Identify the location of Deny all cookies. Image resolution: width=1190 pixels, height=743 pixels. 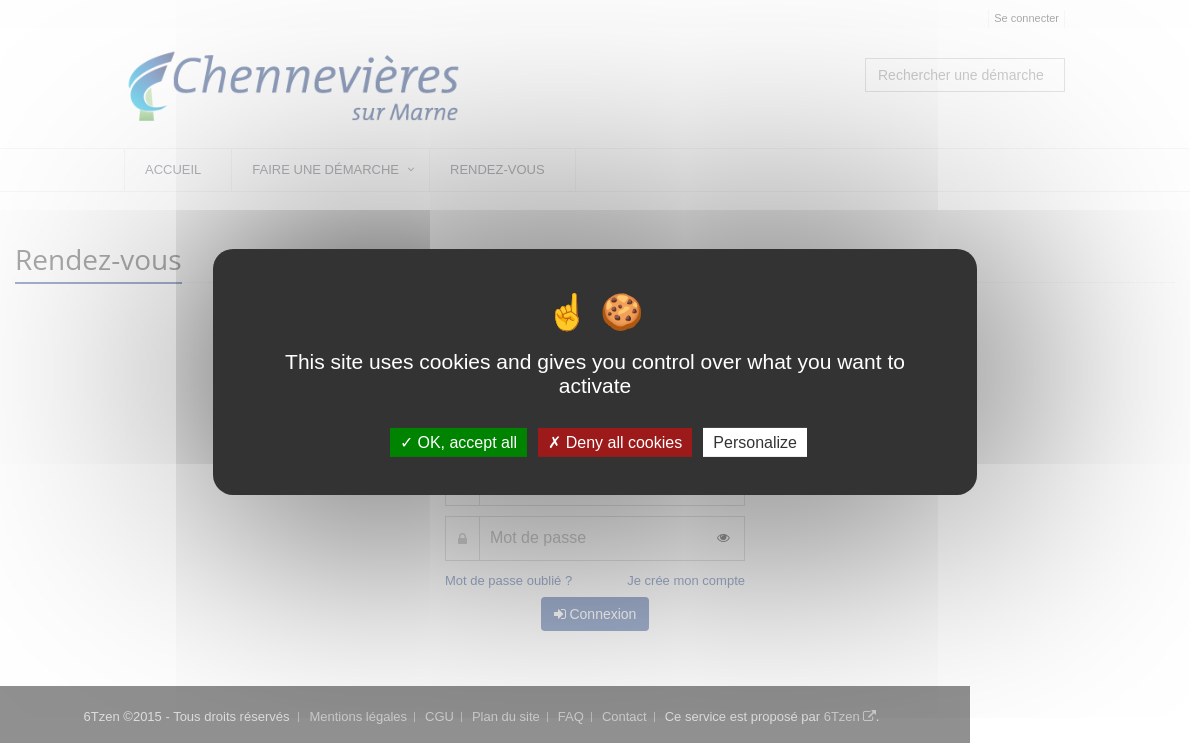
(615, 441).